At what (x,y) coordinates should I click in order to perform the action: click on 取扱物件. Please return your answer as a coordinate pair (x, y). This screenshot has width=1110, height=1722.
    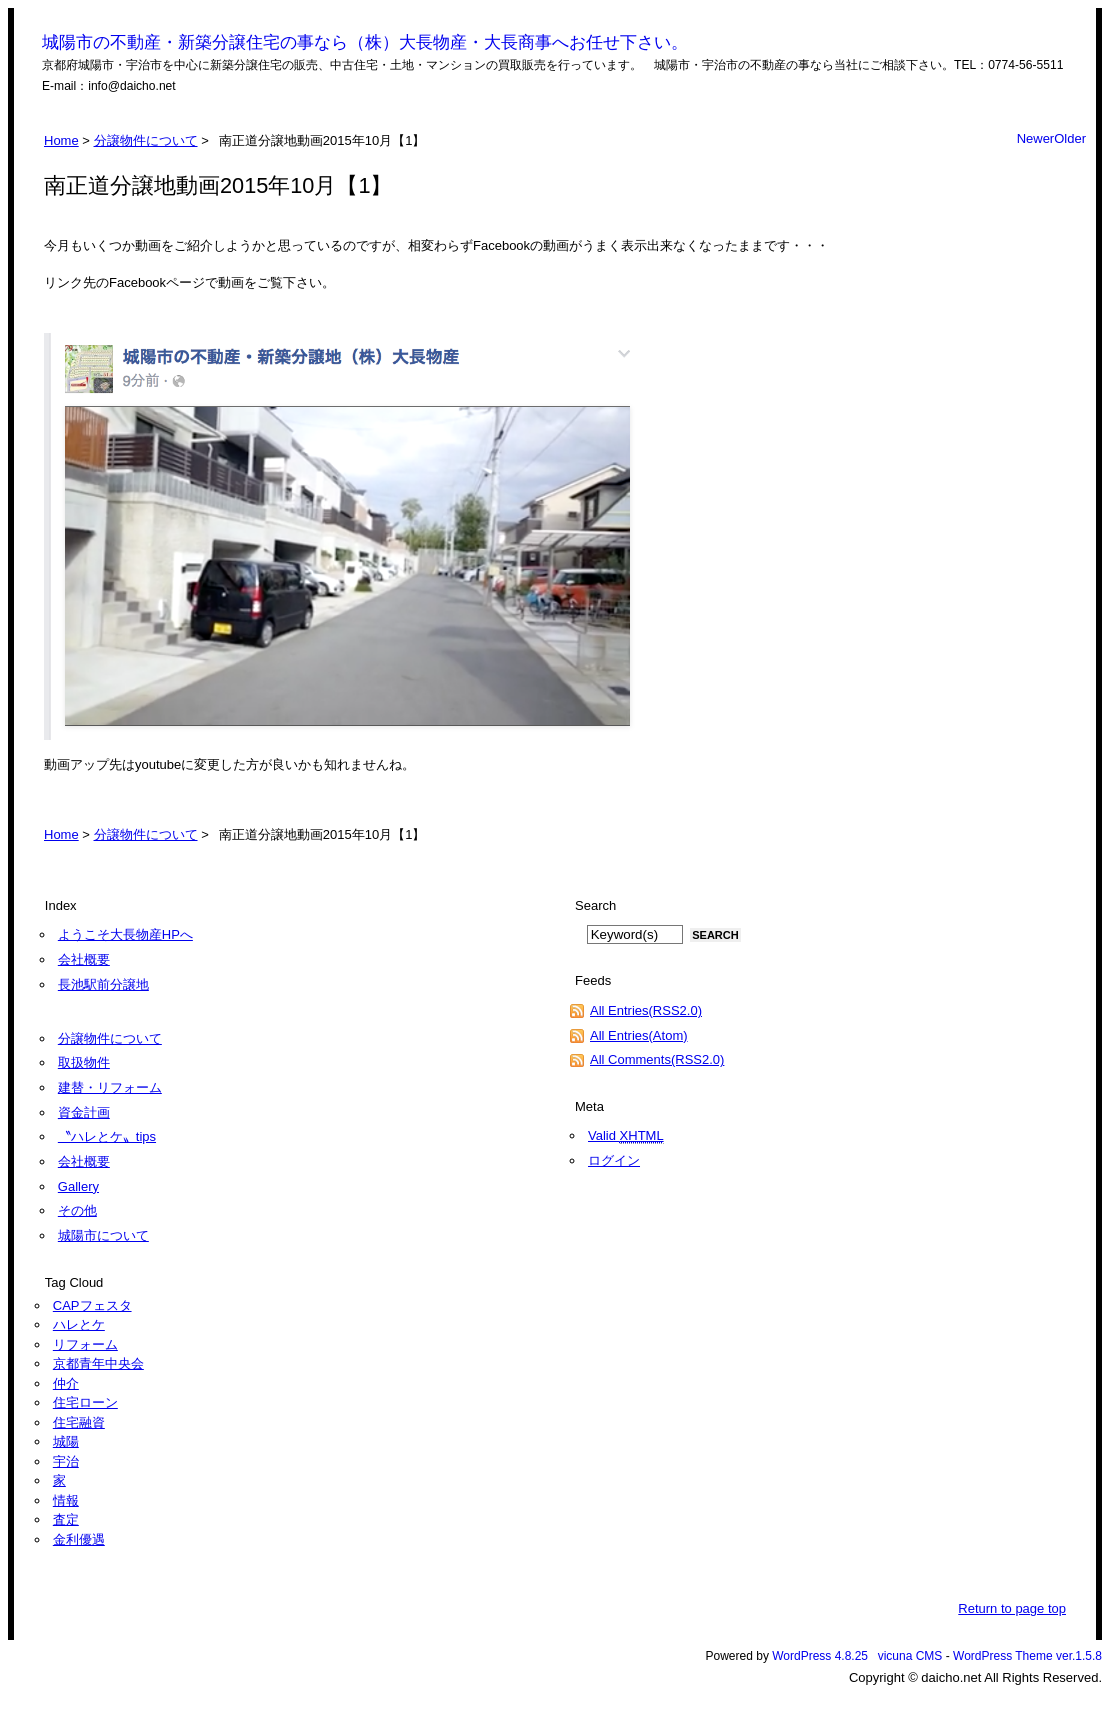
    Looking at the image, I should click on (84, 1062).